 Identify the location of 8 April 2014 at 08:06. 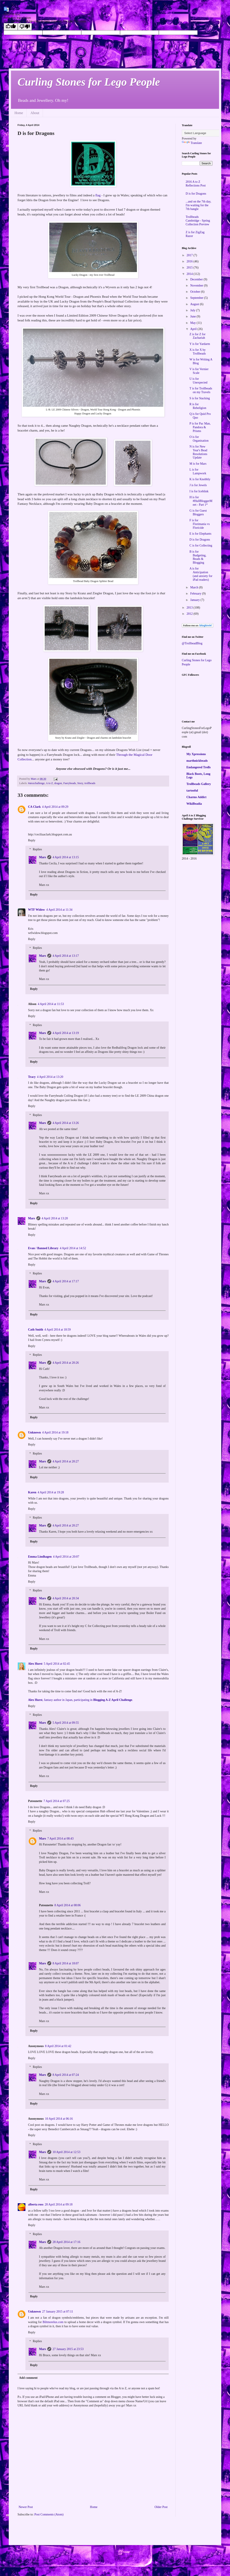
(68, 1905).